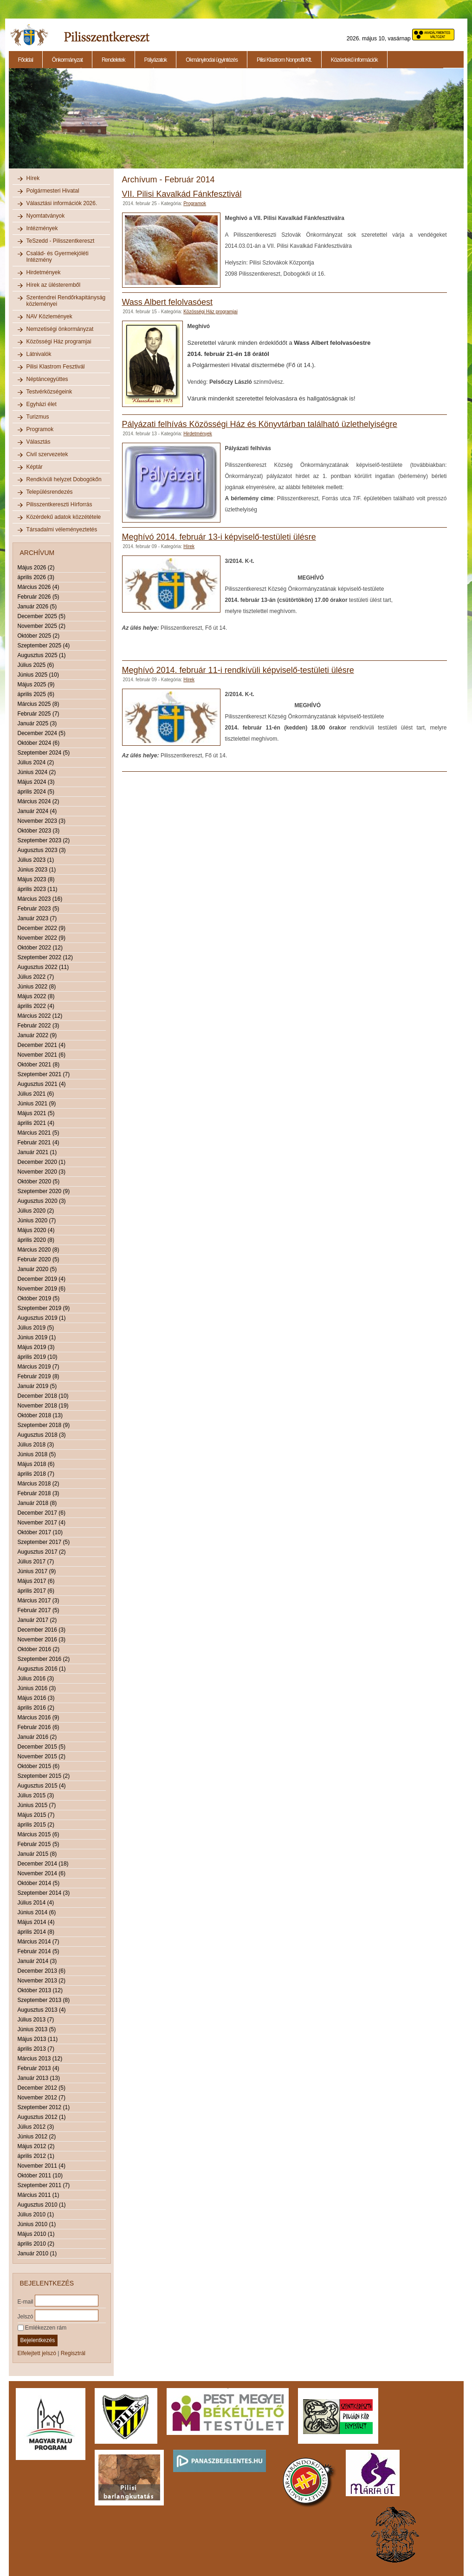 This screenshot has width=472, height=2576. Describe the element at coordinates (37, 1035) in the screenshot. I see `Január 2022 (9)` at that location.